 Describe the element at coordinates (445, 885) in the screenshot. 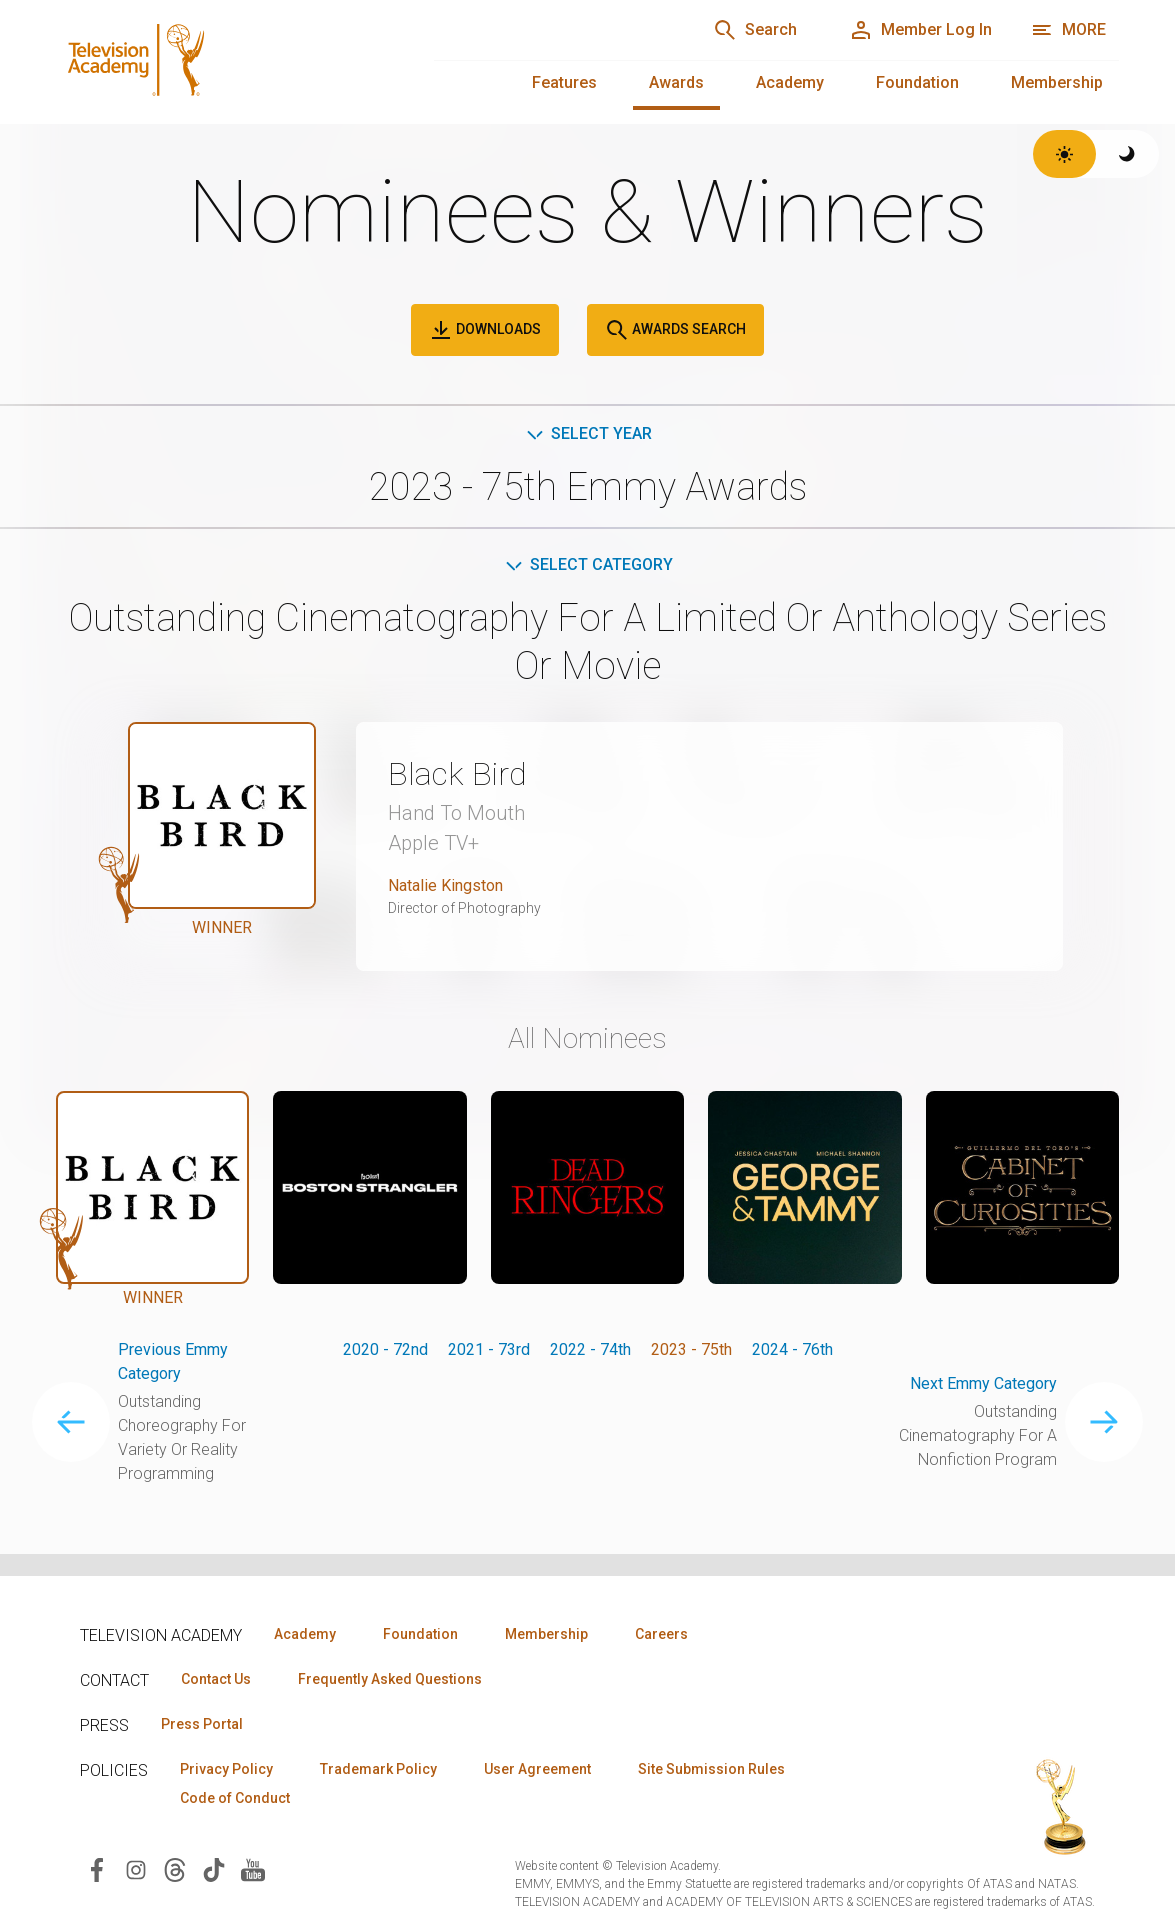

I see `Natalie Kingston` at that location.